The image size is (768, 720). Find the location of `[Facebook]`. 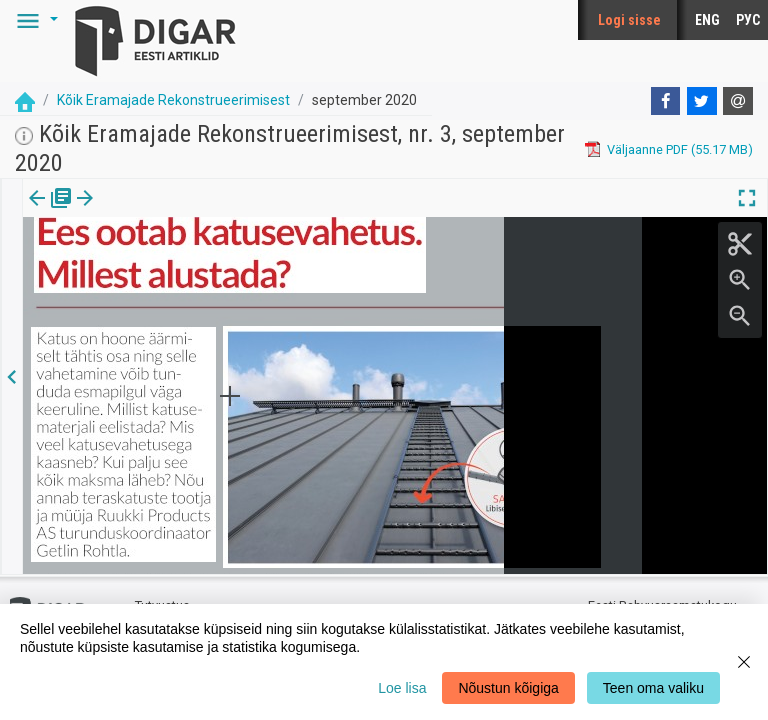

[Facebook] is located at coordinates (666, 101).